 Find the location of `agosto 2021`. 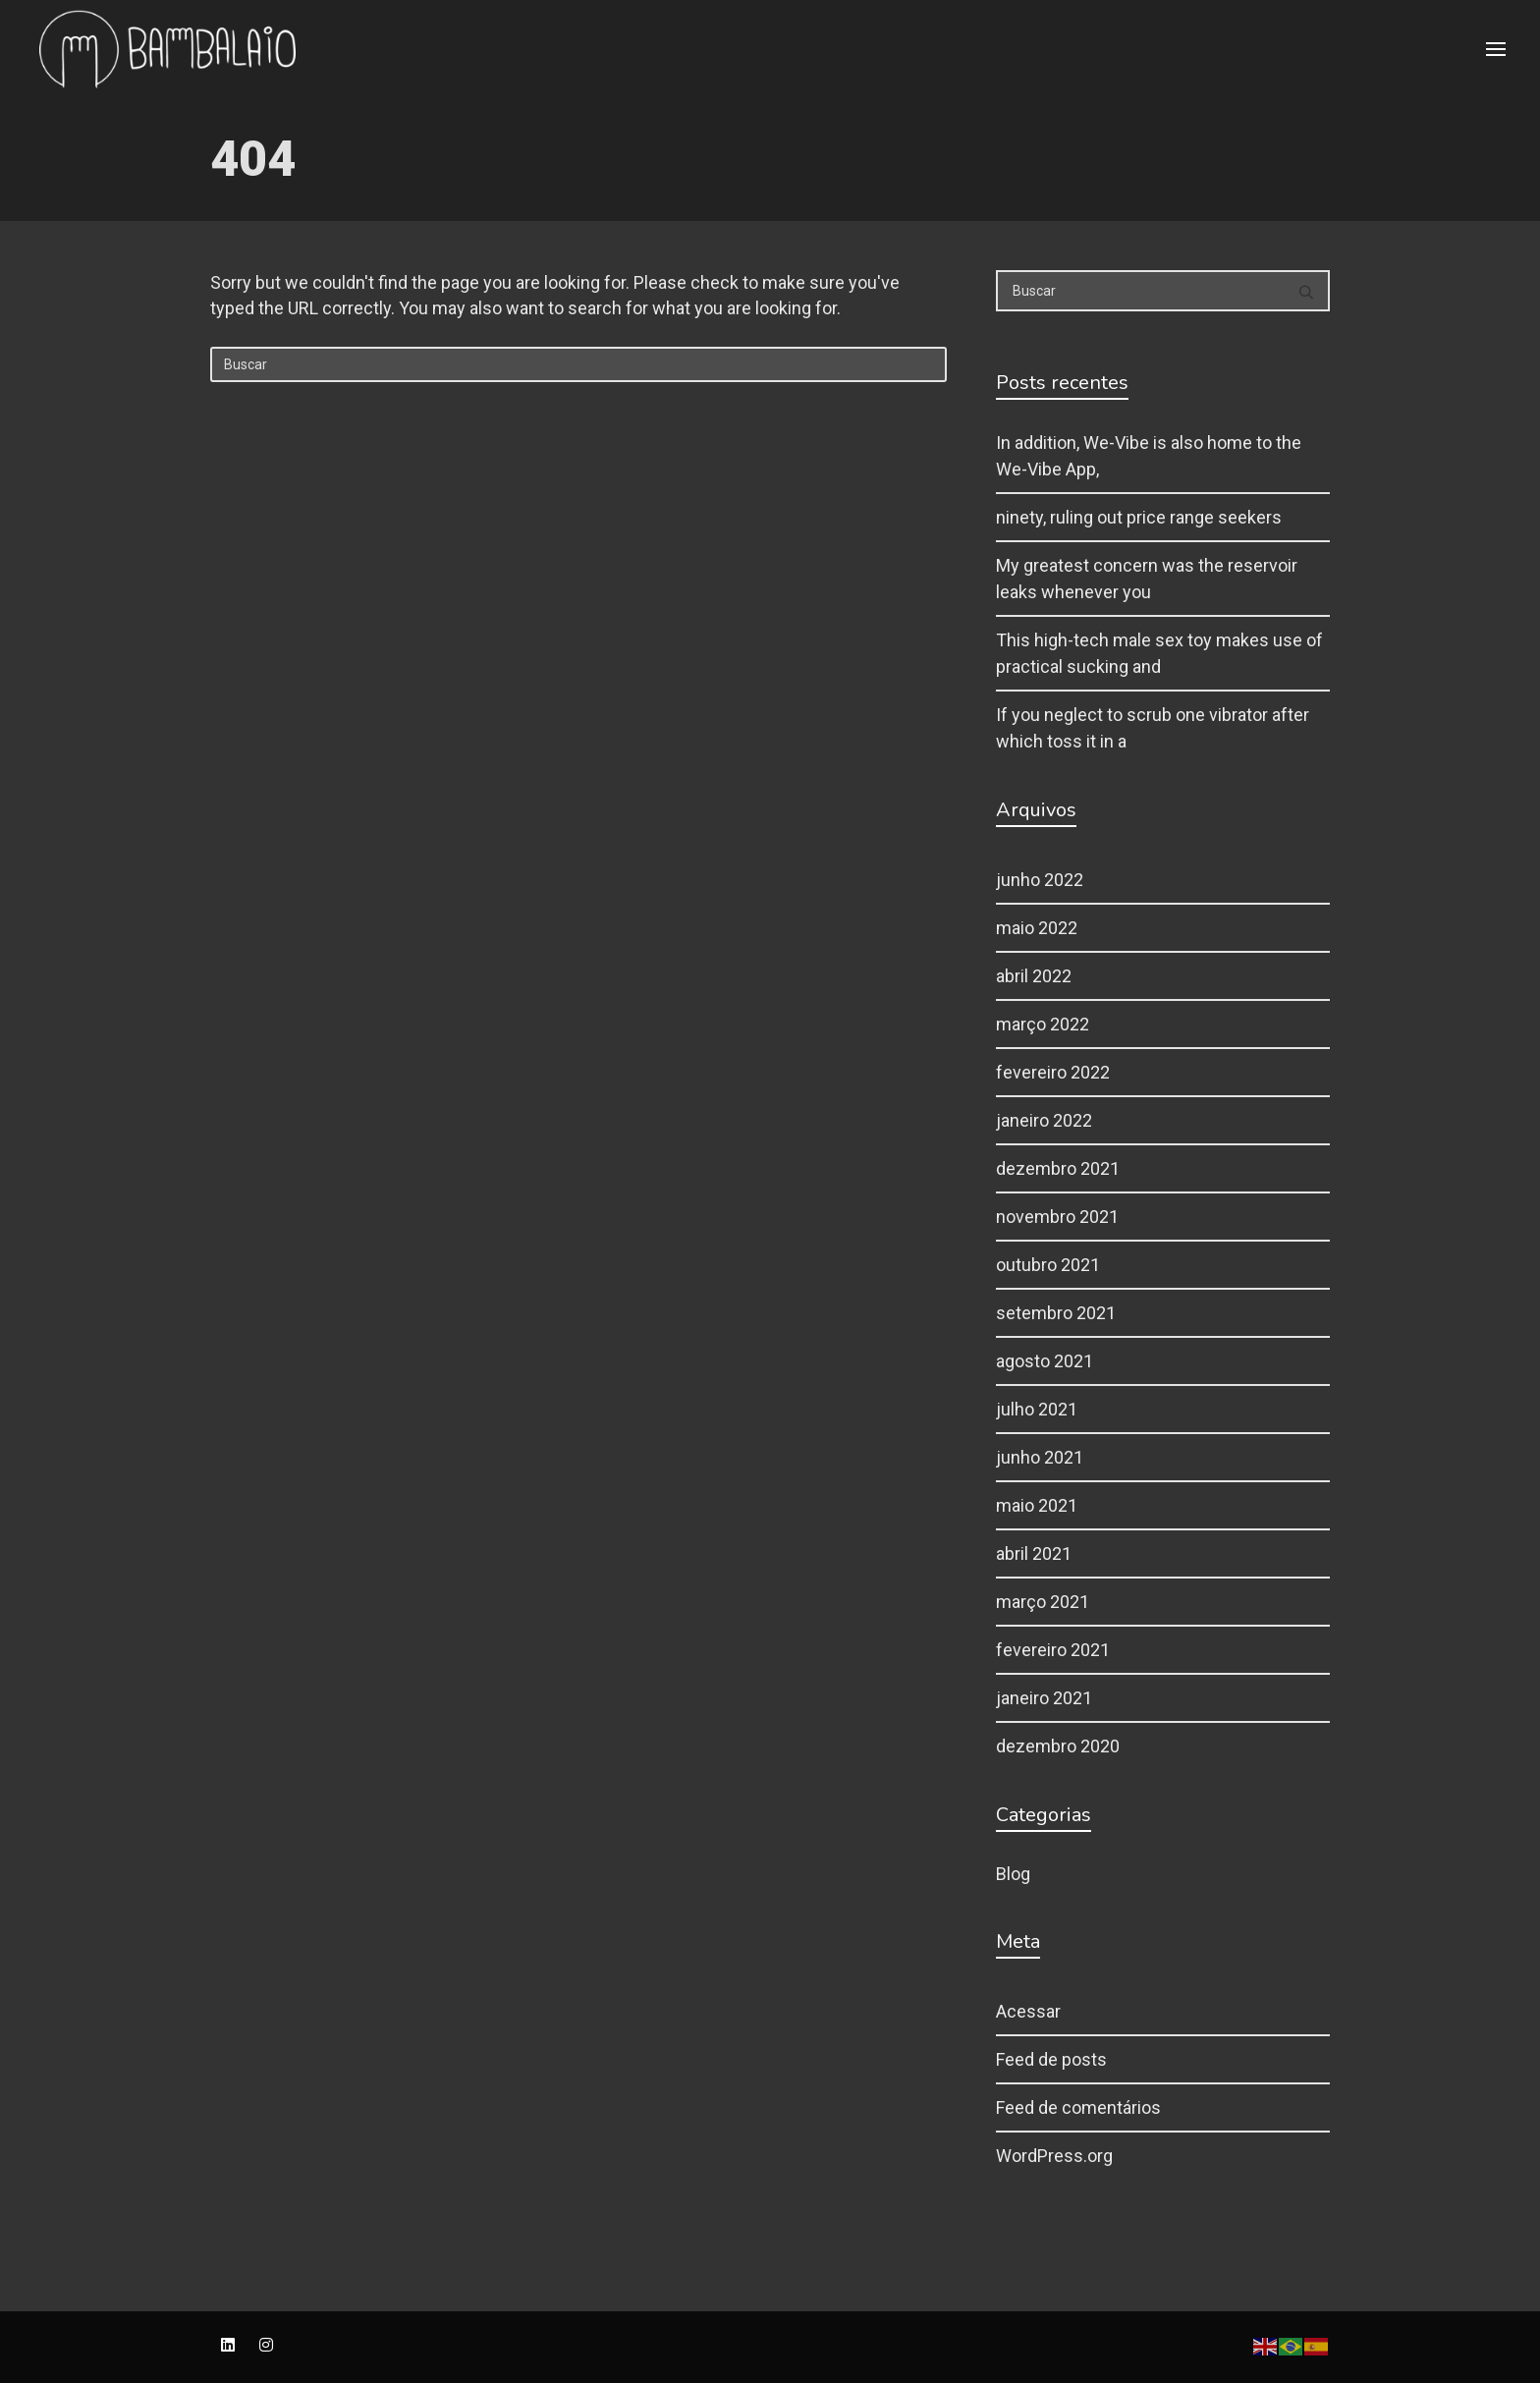

agosto 2021 is located at coordinates (1044, 1361).